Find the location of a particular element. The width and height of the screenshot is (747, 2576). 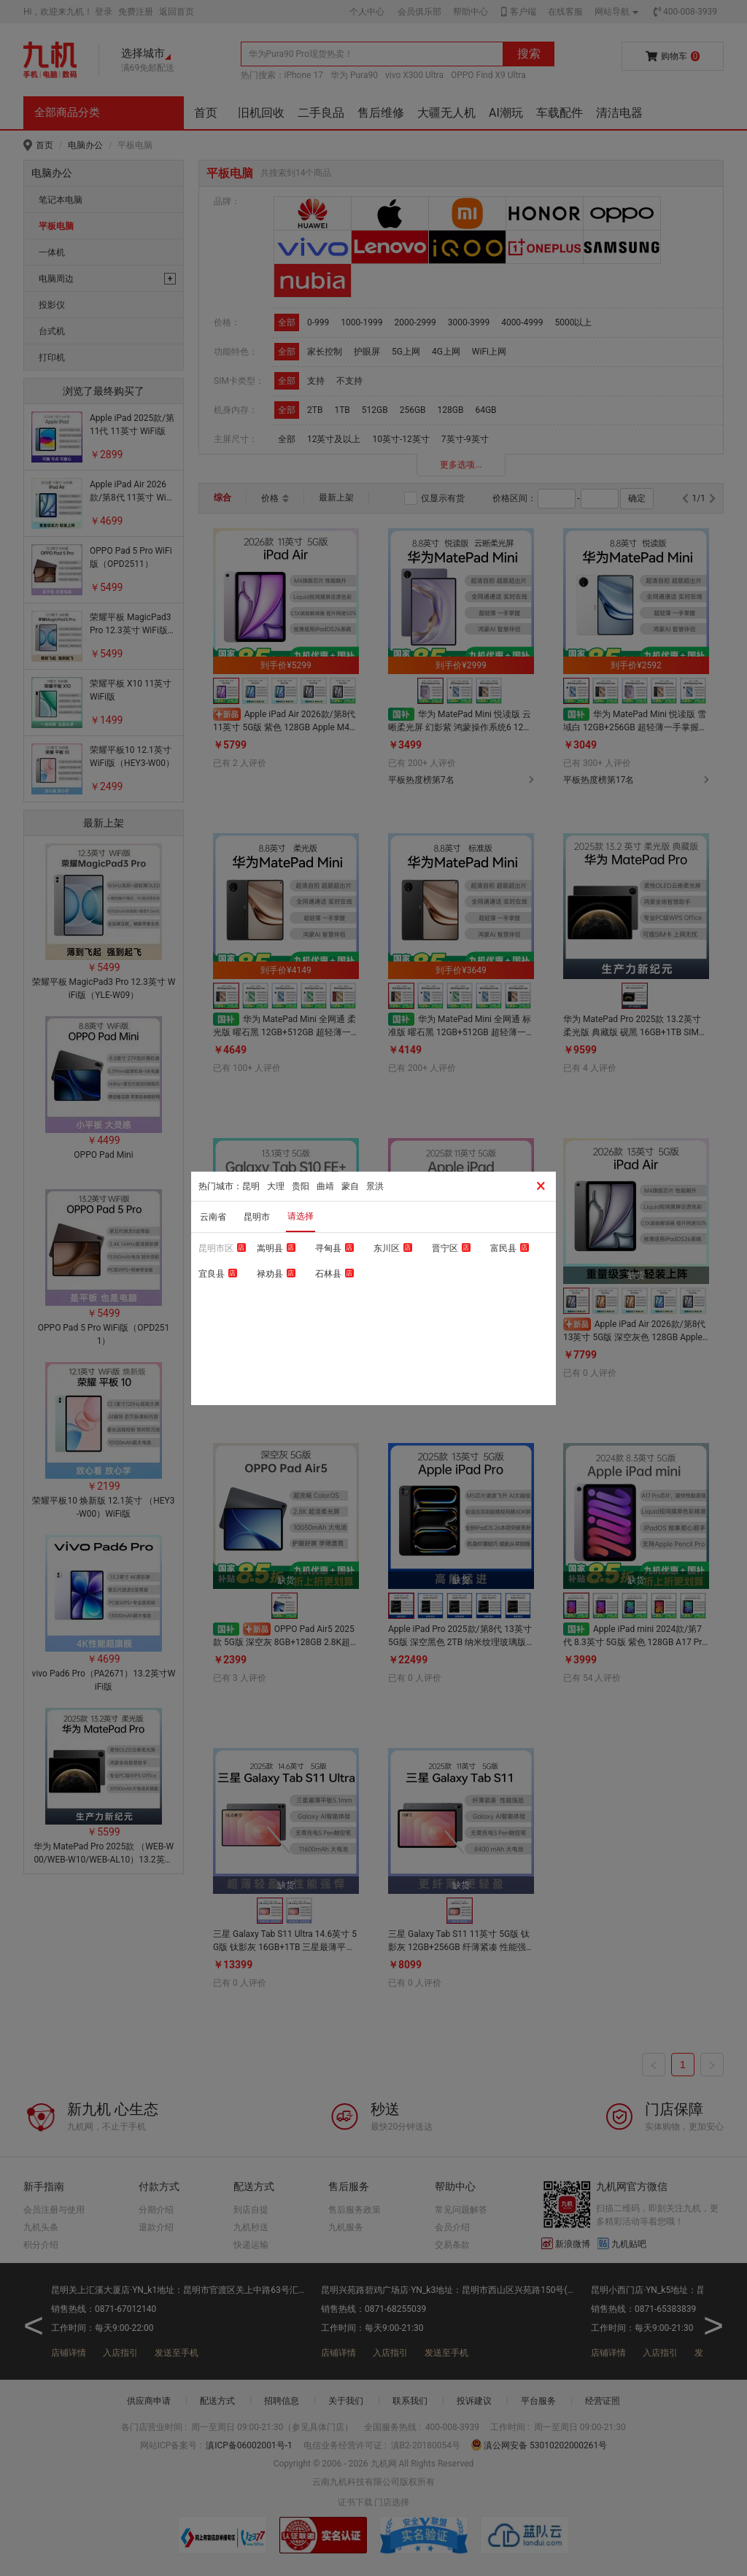

请选择 is located at coordinates (300, 1216).